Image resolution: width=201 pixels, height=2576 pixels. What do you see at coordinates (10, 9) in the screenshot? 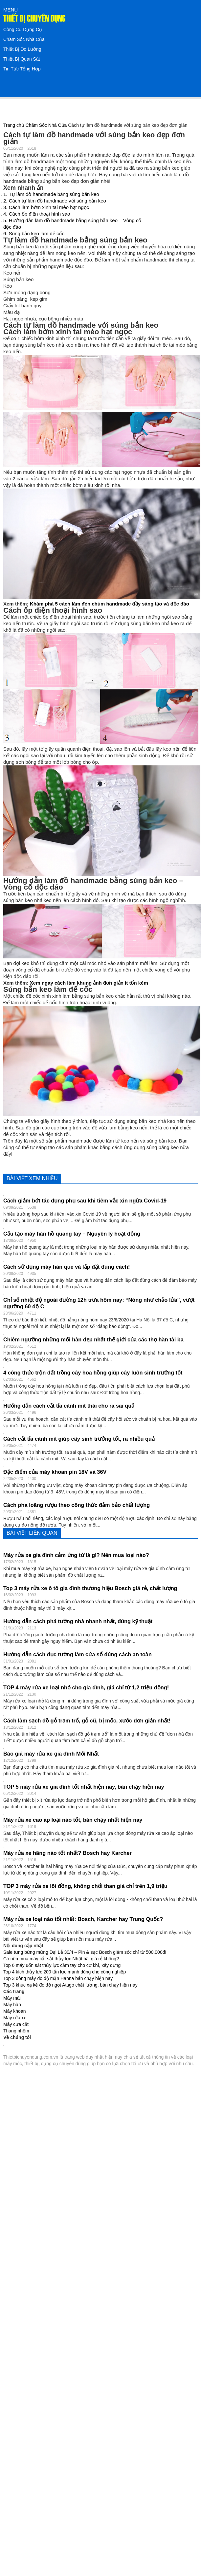
I see `MENU` at bounding box center [10, 9].